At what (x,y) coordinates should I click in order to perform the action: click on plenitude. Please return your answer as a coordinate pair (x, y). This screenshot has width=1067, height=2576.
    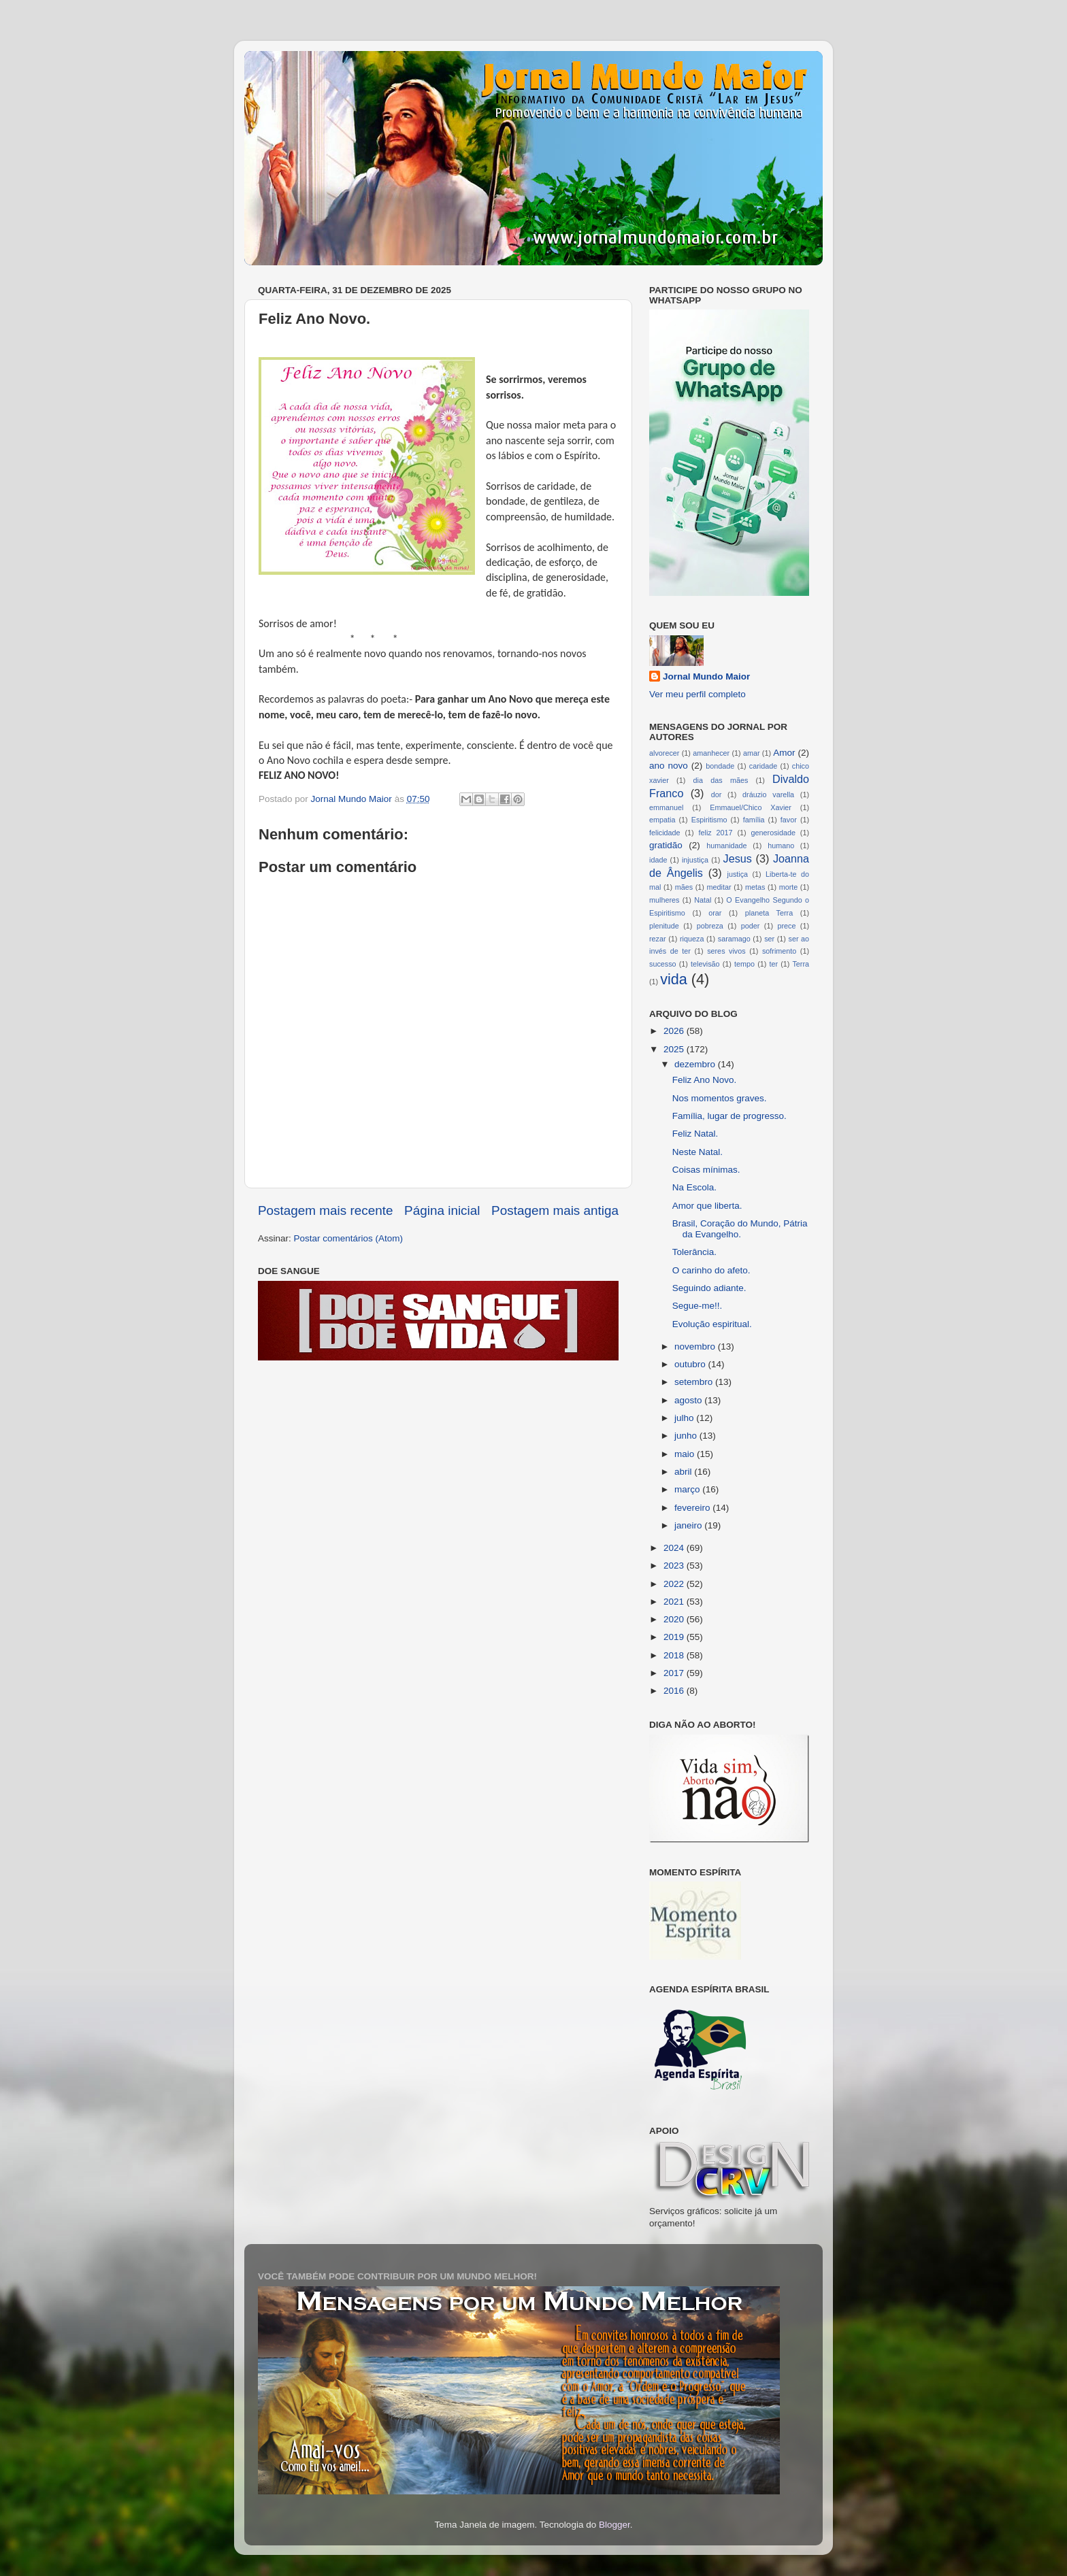
    Looking at the image, I should click on (664, 926).